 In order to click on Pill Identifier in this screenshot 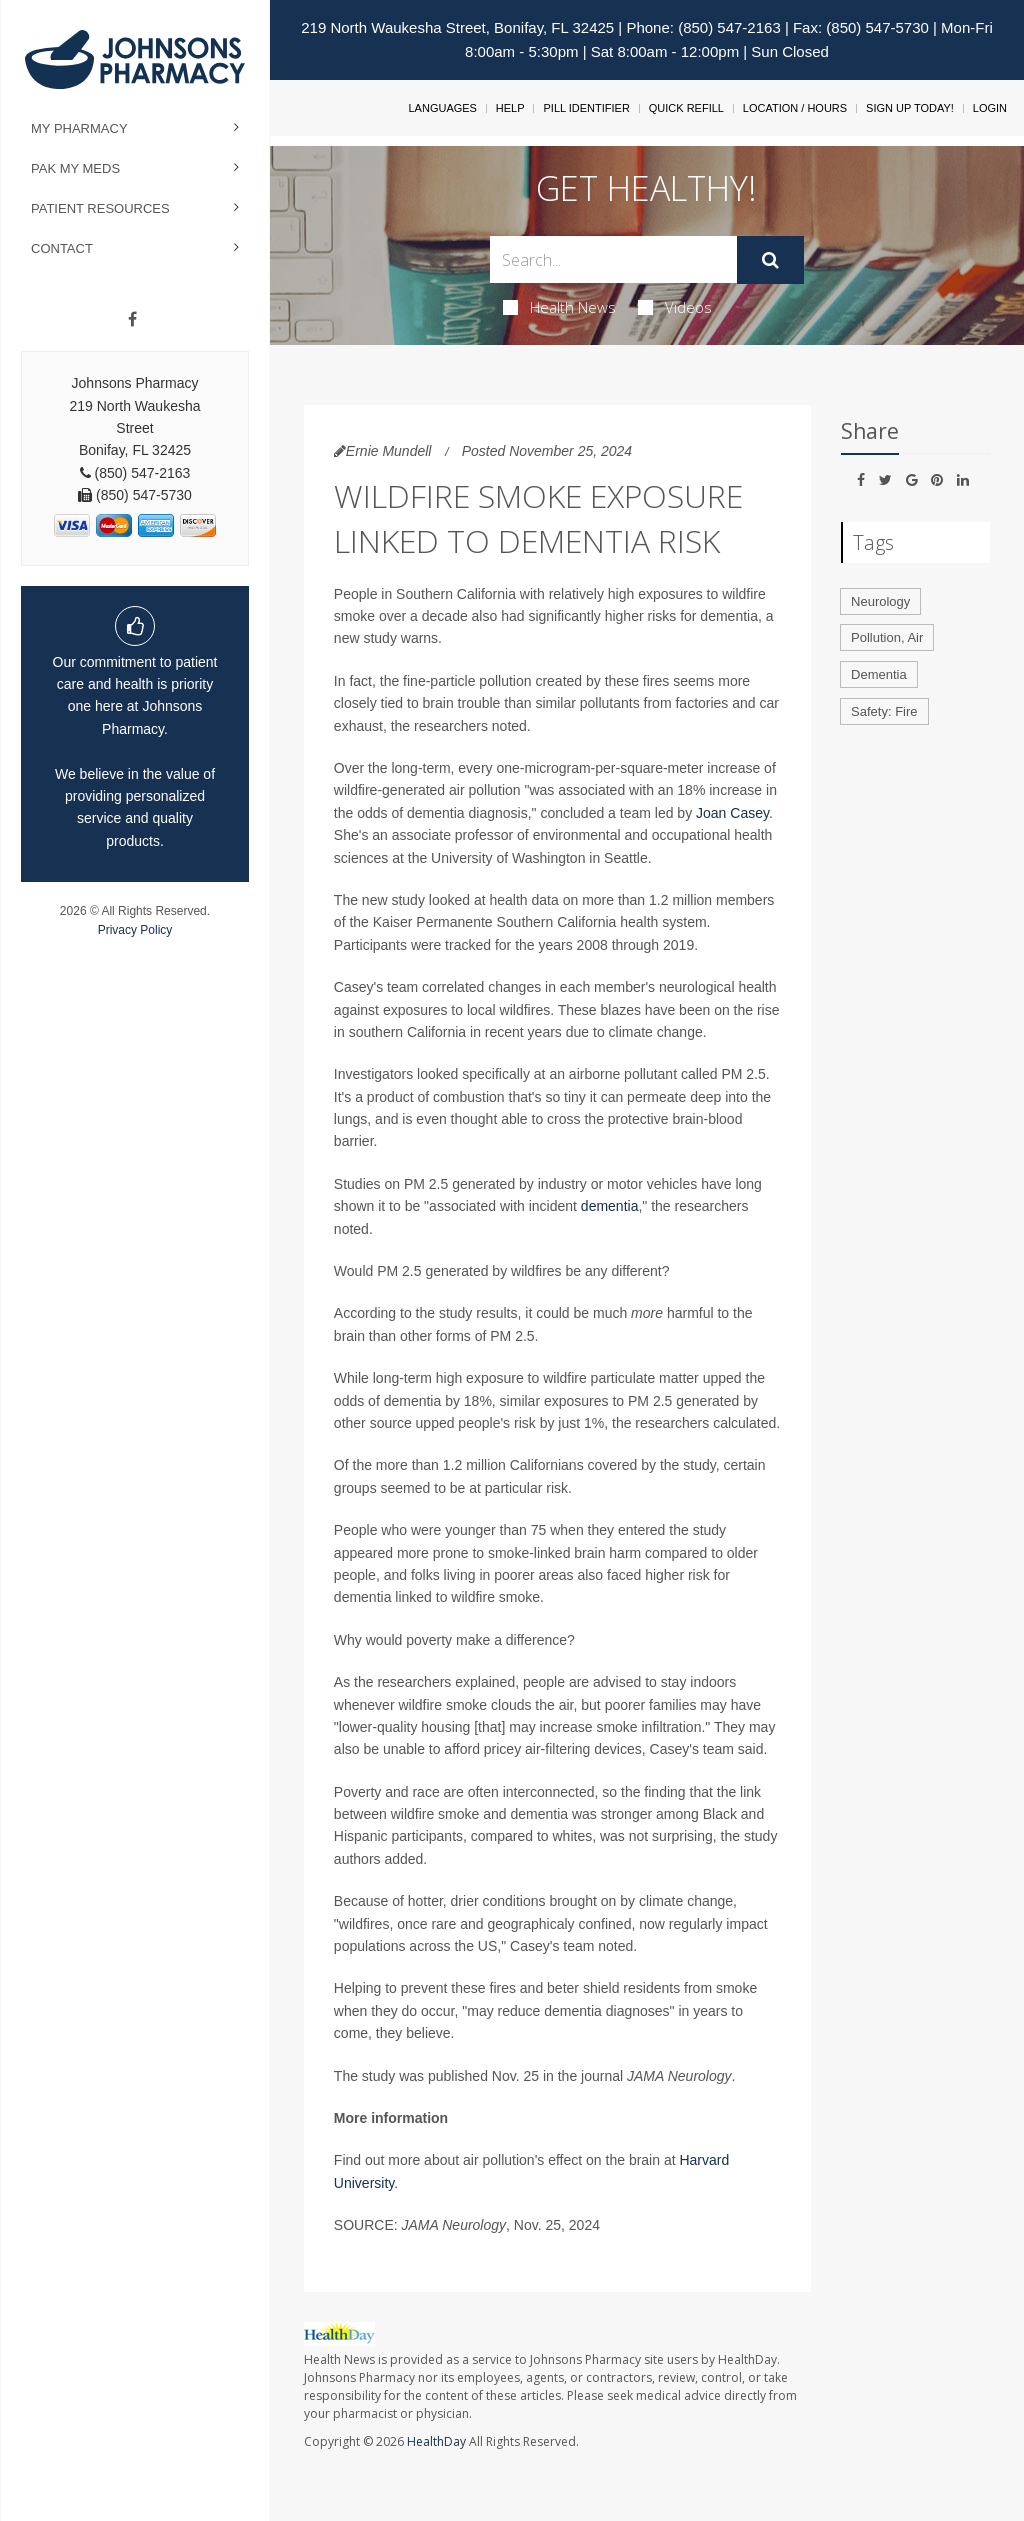, I will do `click(586, 108)`.